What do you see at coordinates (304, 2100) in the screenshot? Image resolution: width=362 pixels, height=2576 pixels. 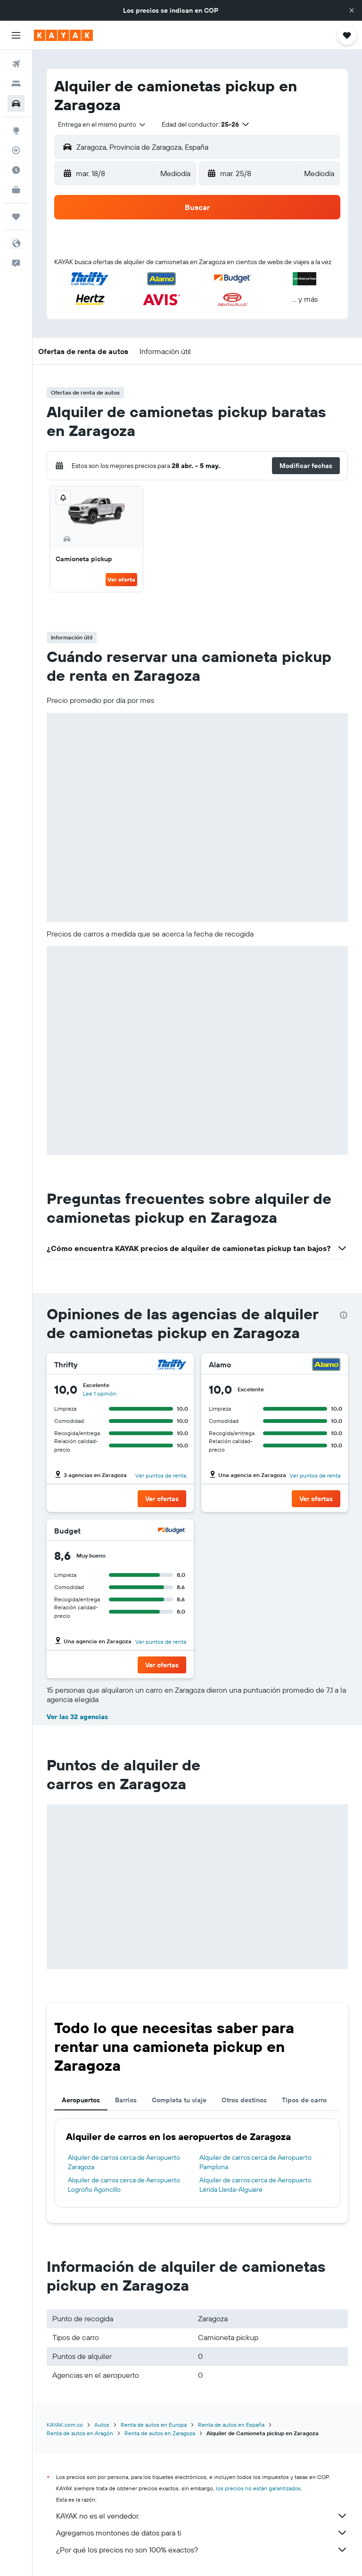 I see `Tipos de carro [tab]` at bounding box center [304, 2100].